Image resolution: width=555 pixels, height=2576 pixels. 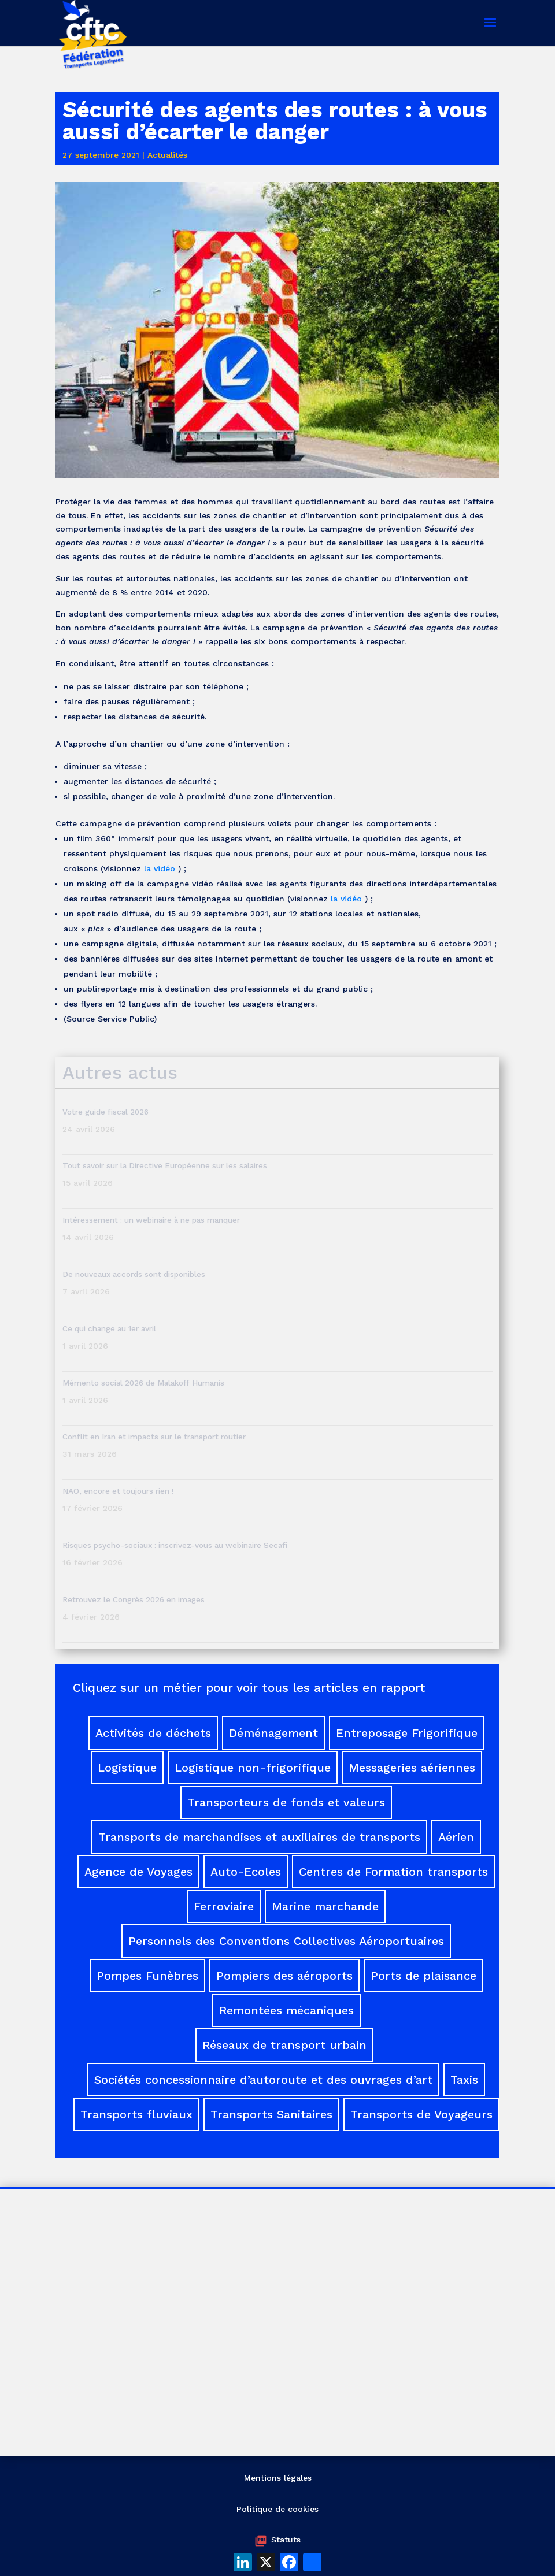 What do you see at coordinates (284, 1976) in the screenshot?
I see `Pompiers des aéroports` at bounding box center [284, 1976].